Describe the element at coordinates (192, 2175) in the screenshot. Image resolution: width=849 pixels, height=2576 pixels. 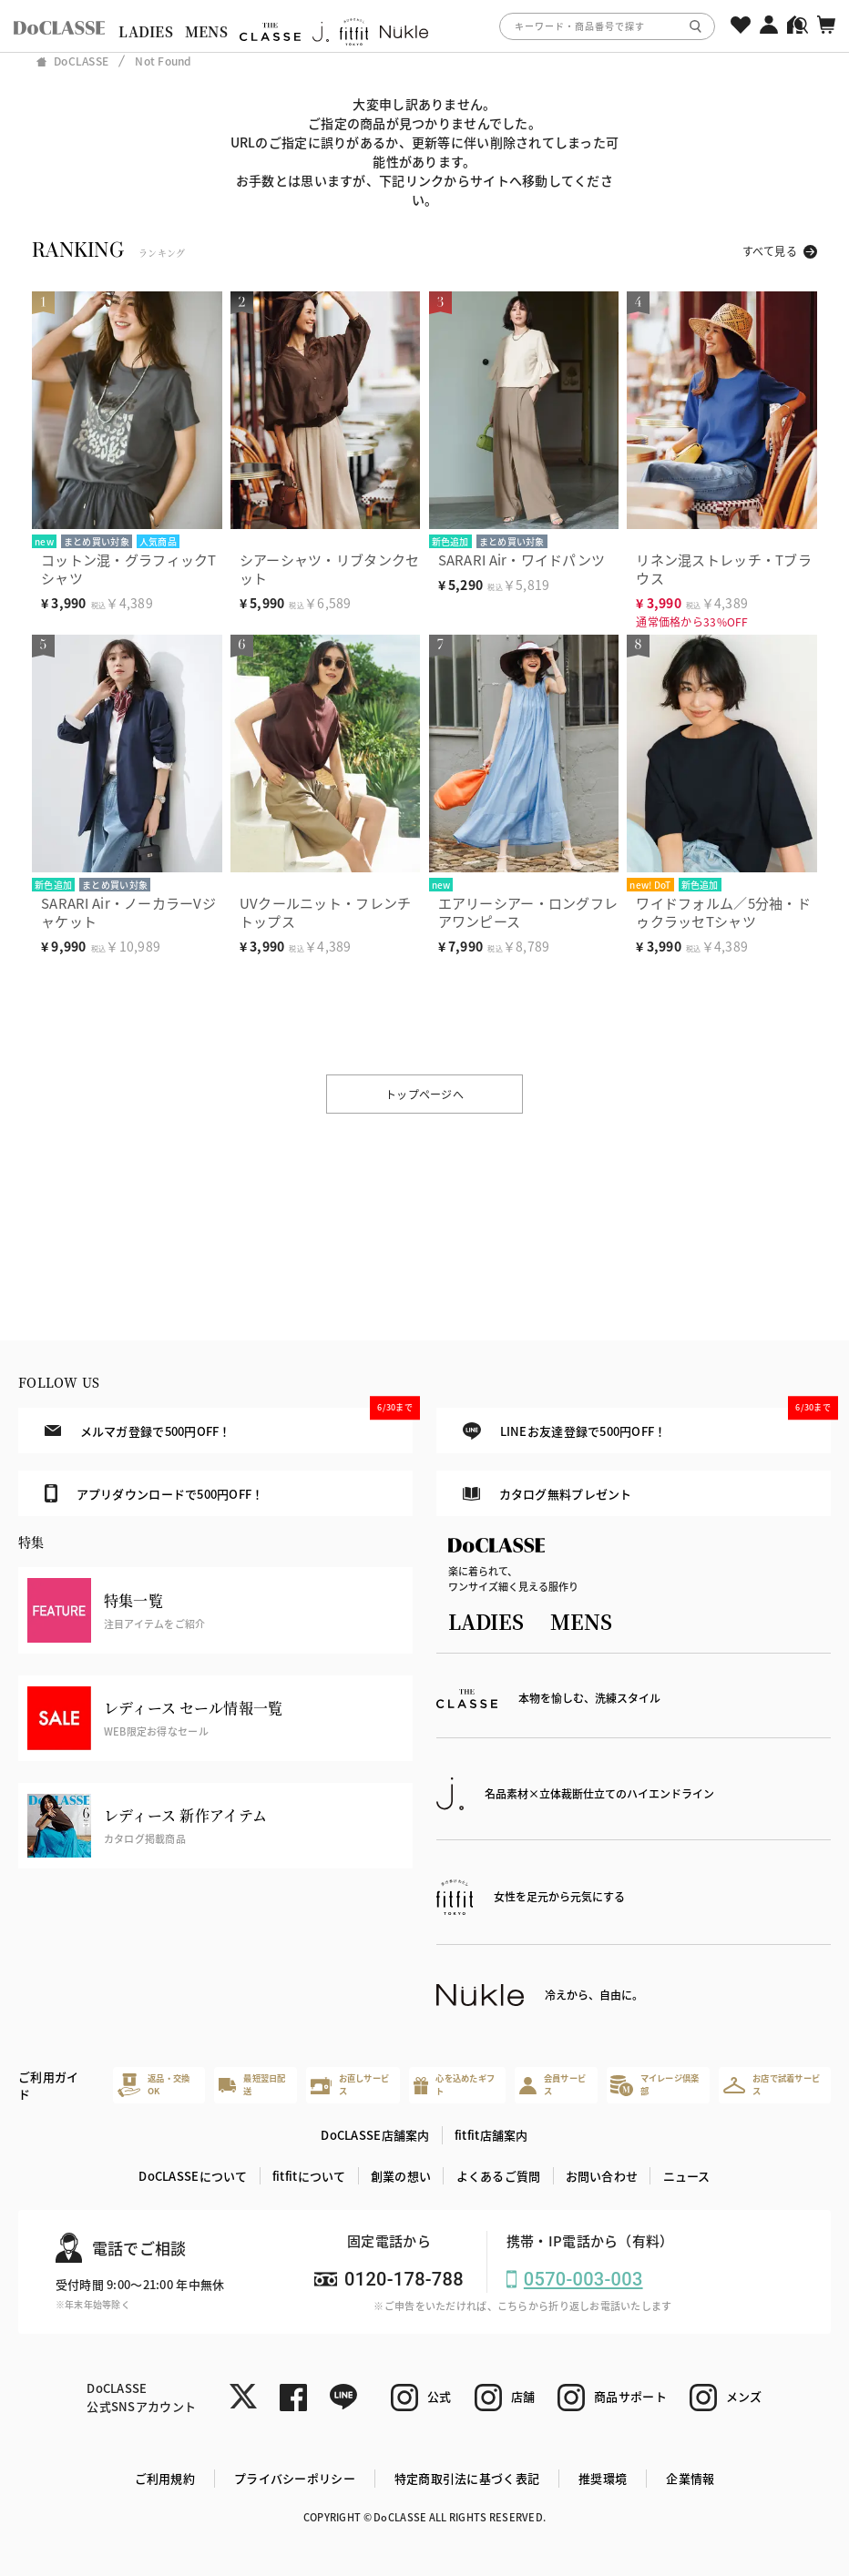
I see `DoCLASSEについて` at that location.